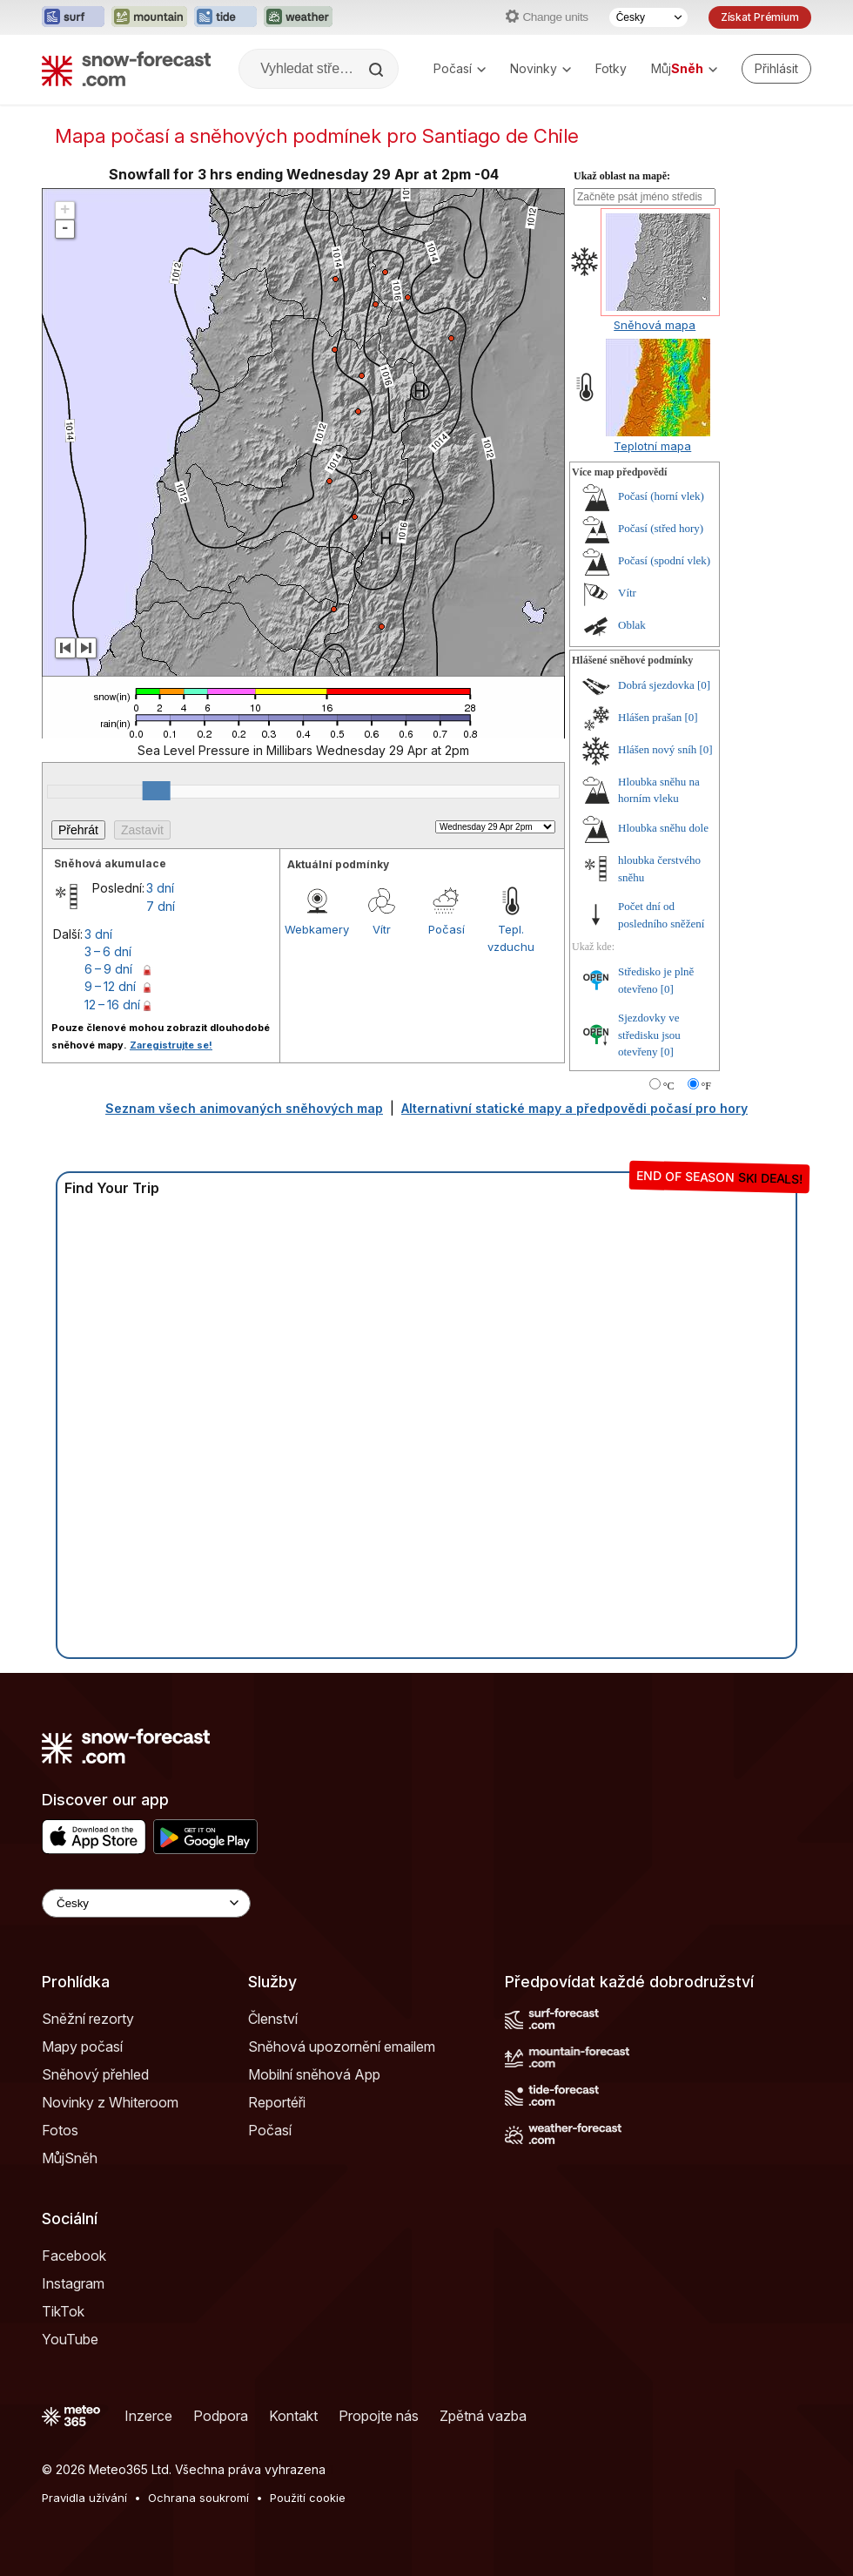 The image size is (853, 2576). I want to click on Sněhová upozornění emailem, so click(341, 2046).